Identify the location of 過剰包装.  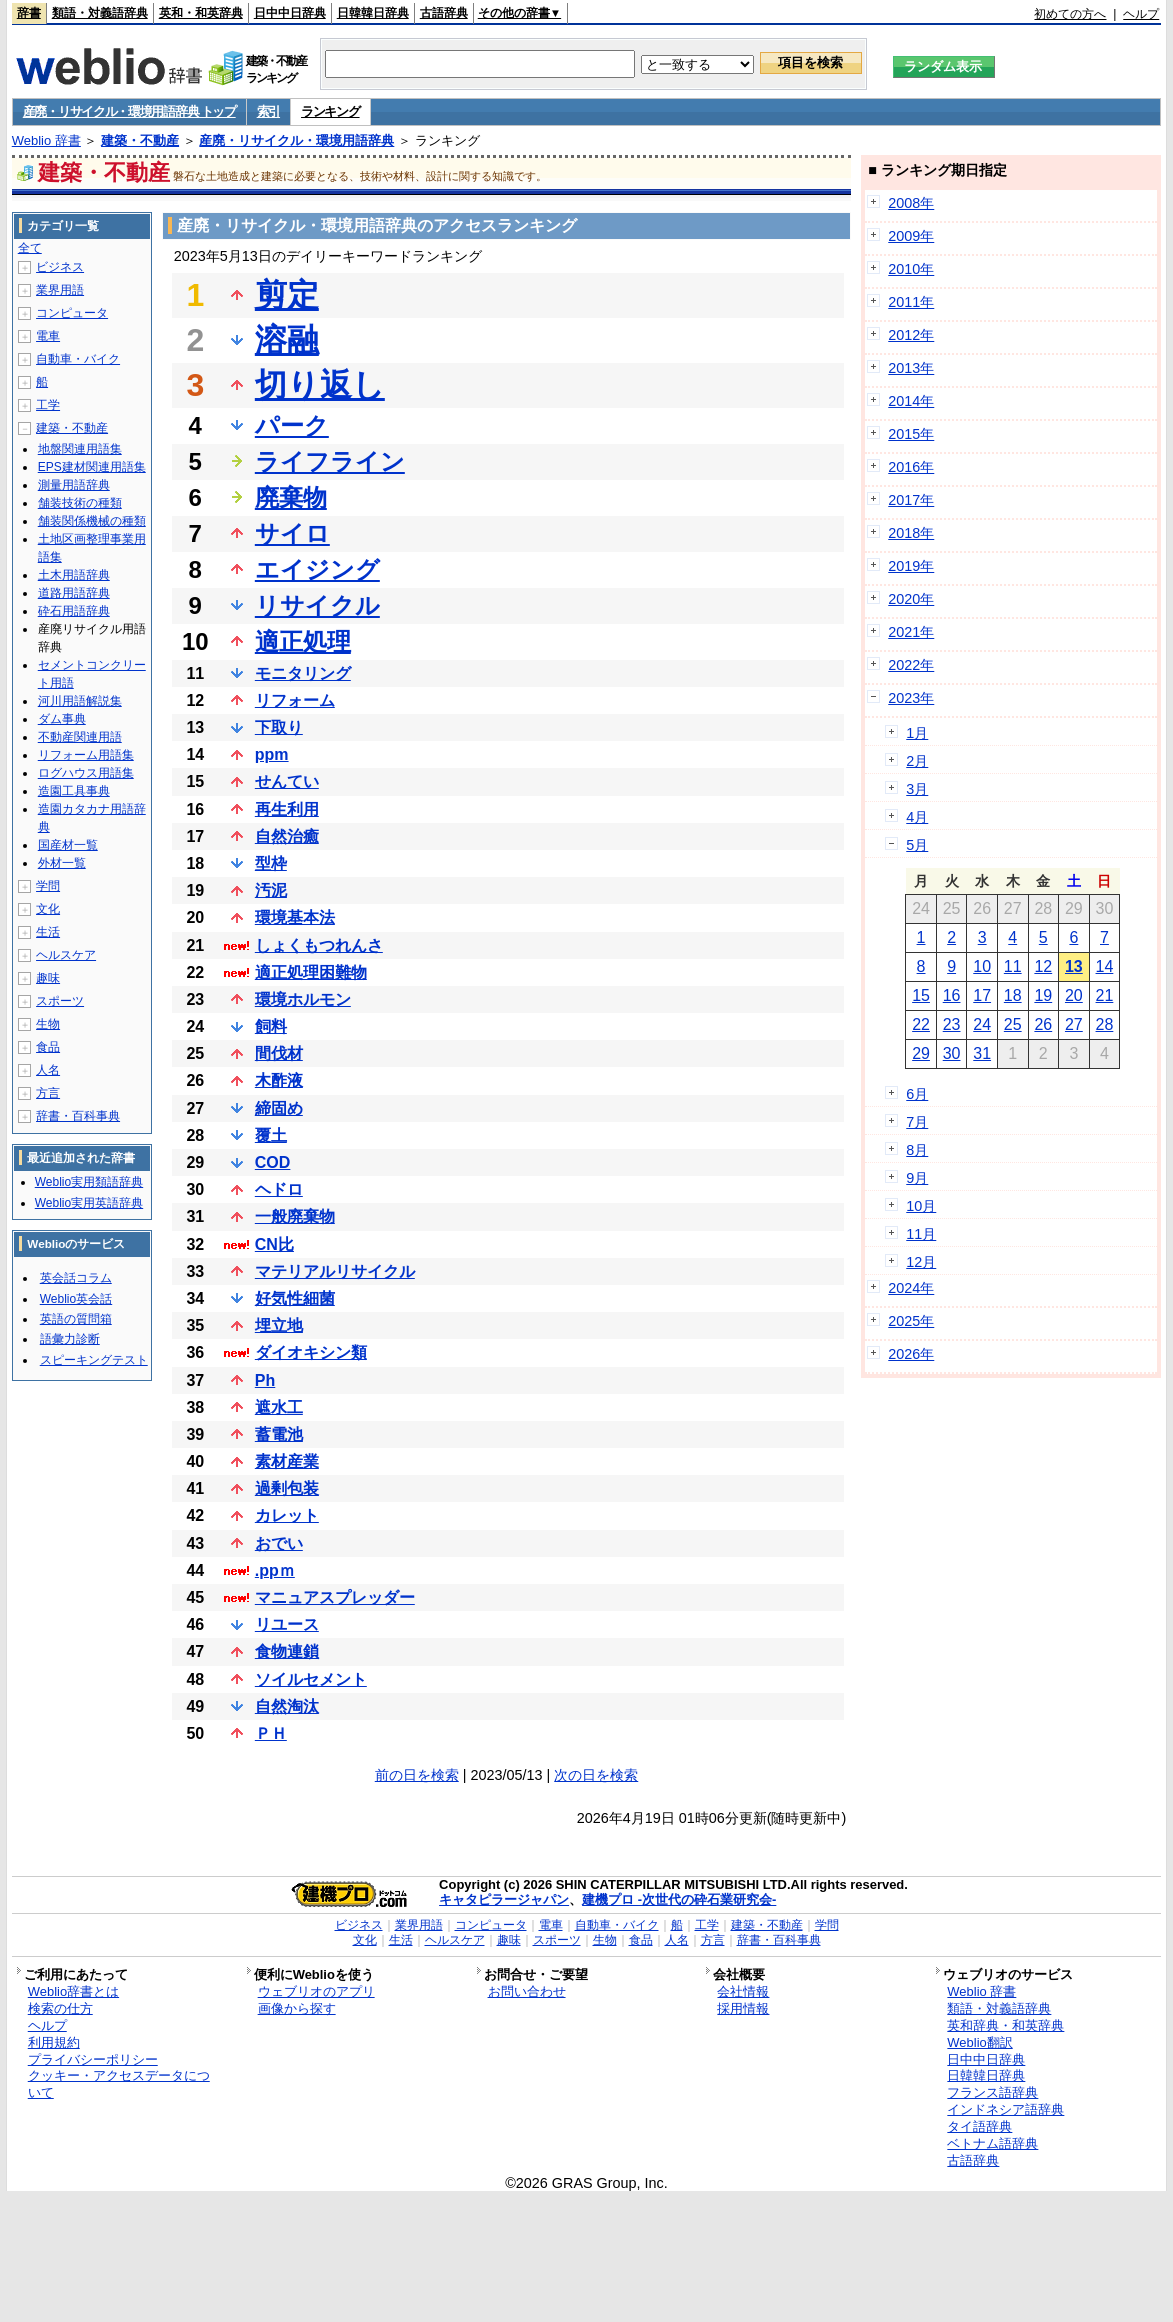
(287, 1488).